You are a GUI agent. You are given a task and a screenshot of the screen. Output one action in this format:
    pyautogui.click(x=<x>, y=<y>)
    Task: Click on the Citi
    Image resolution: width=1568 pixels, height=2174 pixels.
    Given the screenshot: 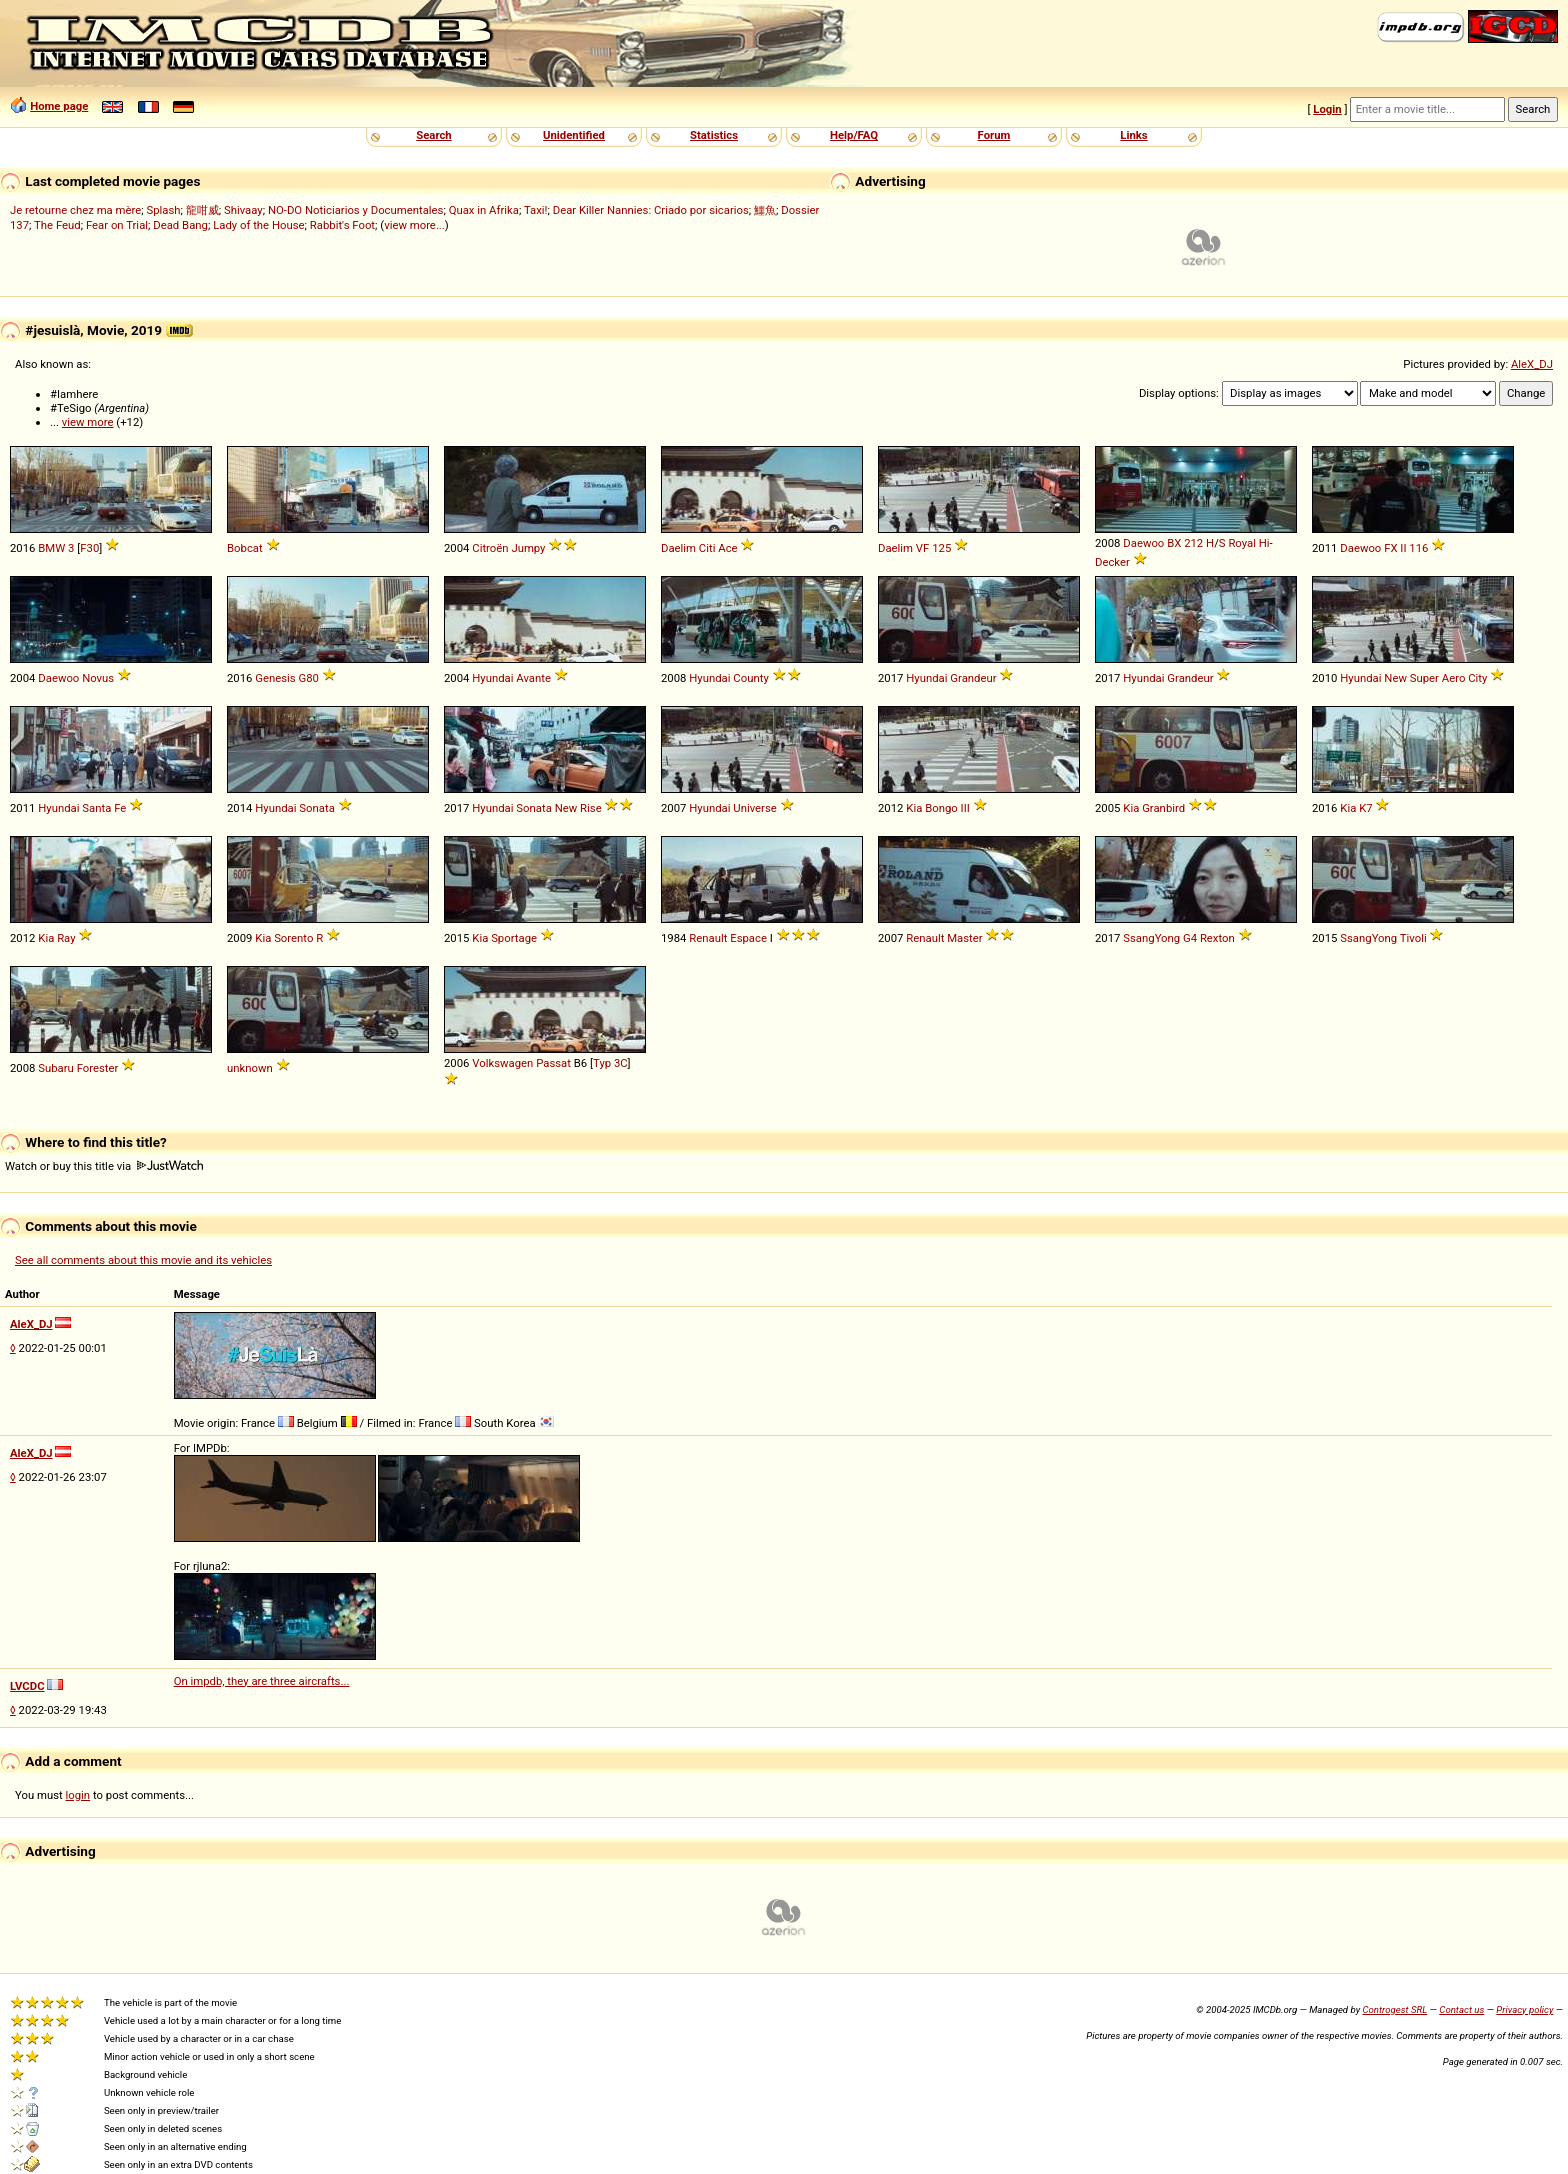 What is the action you would take?
    pyautogui.click(x=707, y=548)
    